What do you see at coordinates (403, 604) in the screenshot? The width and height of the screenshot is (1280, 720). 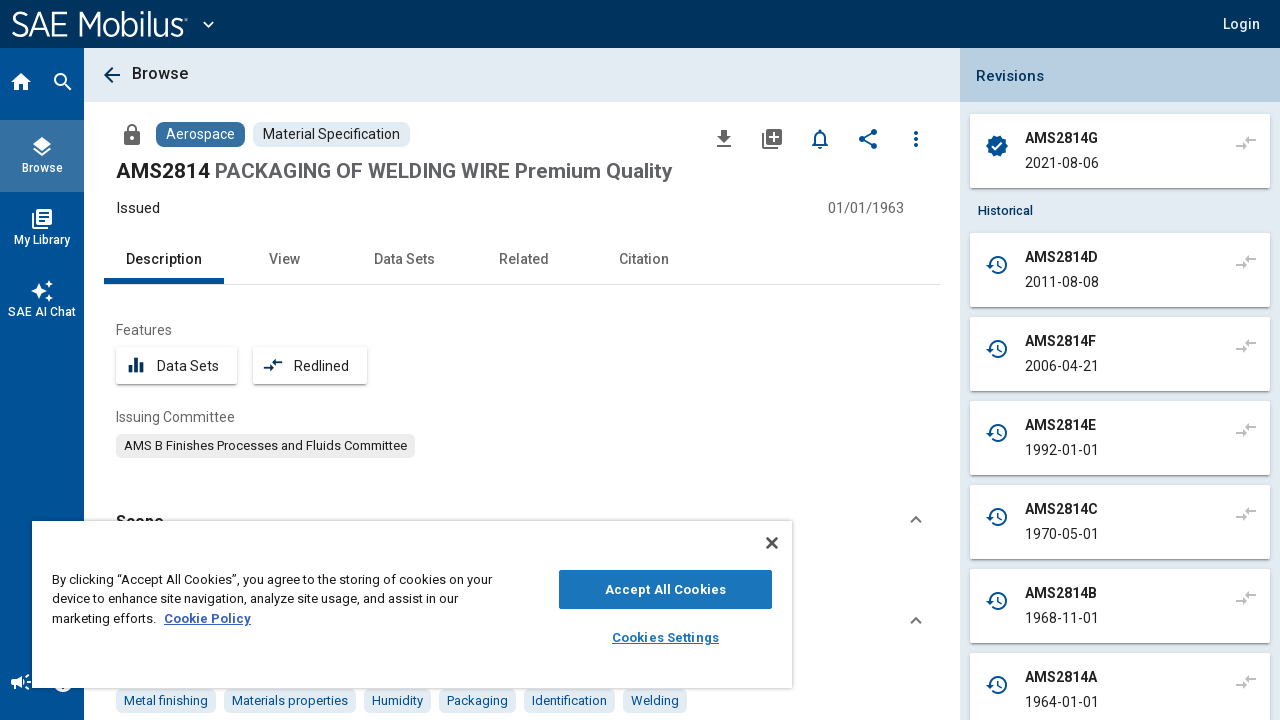 I see `[region]` at bounding box center [403, 604].